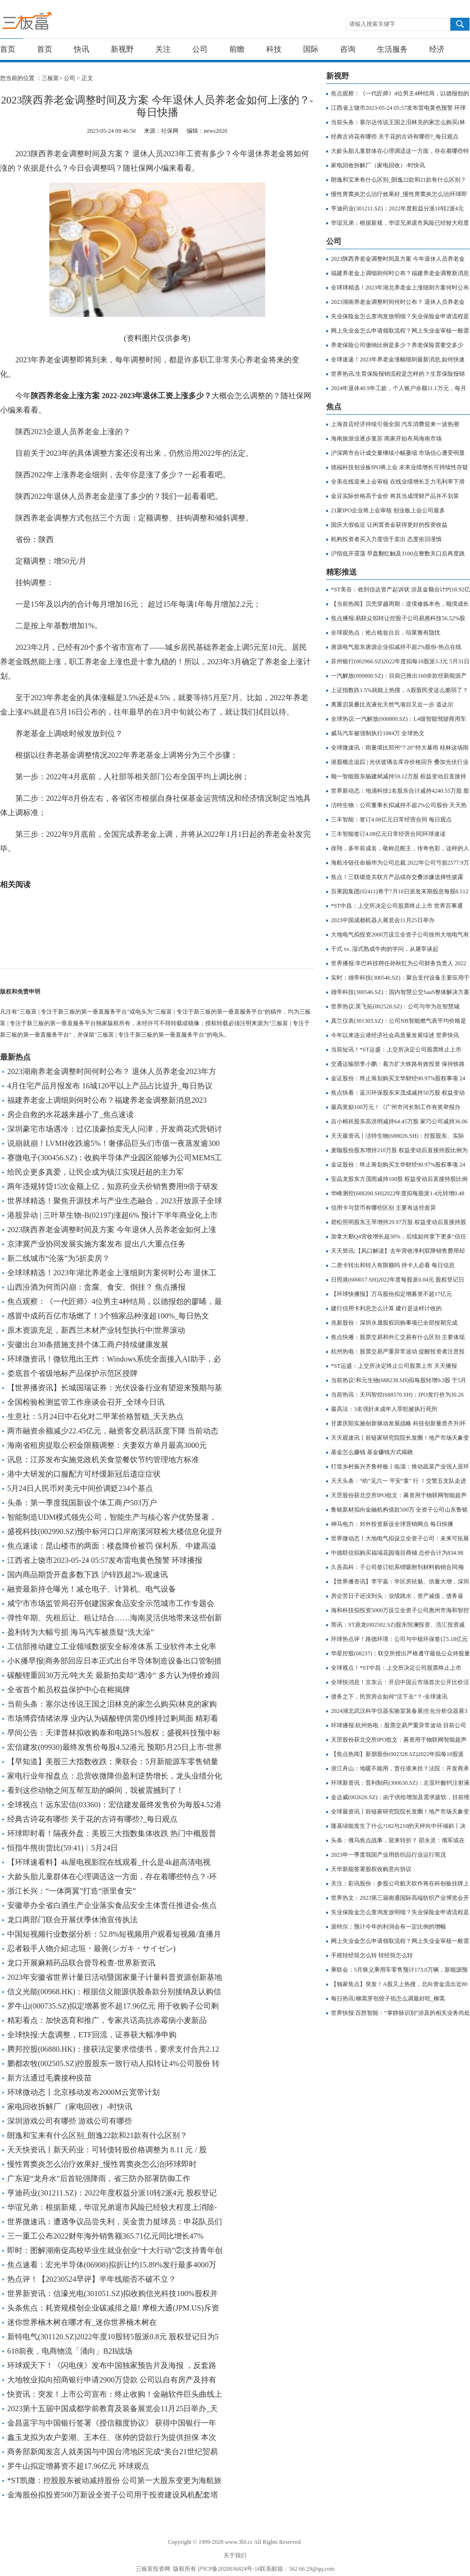 This screenshot has height=2576, width=470. Describe the element at coordinates (102, 2164) in the screenshot. I see `慢性胃窦炎怎么治疗效果好_慢性胃窦炎怎么治|环球即时` at that location.